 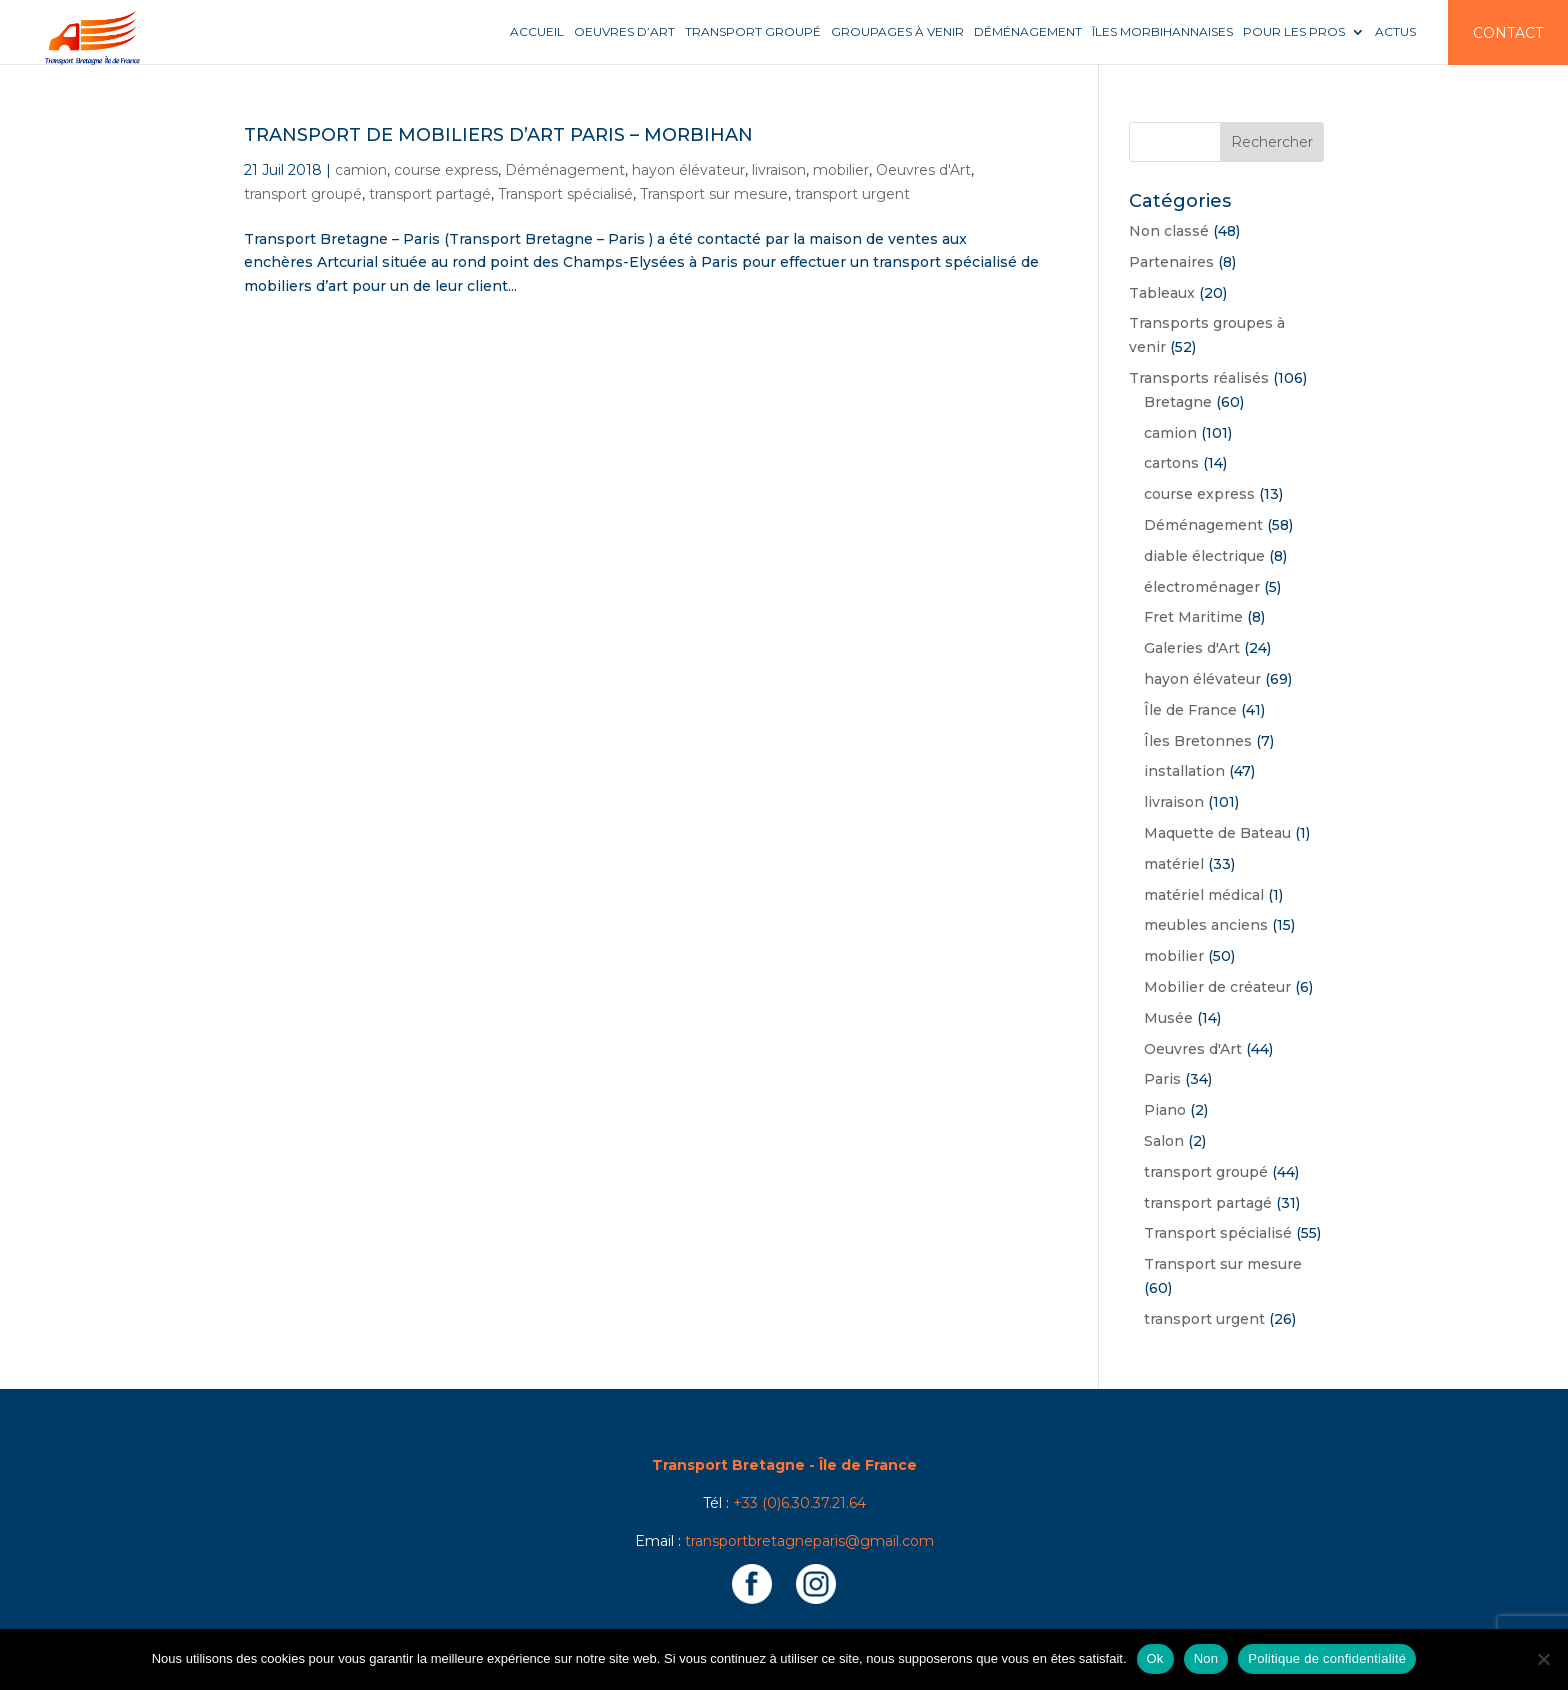 I want to click on installation, so click(x=1184, y=771).